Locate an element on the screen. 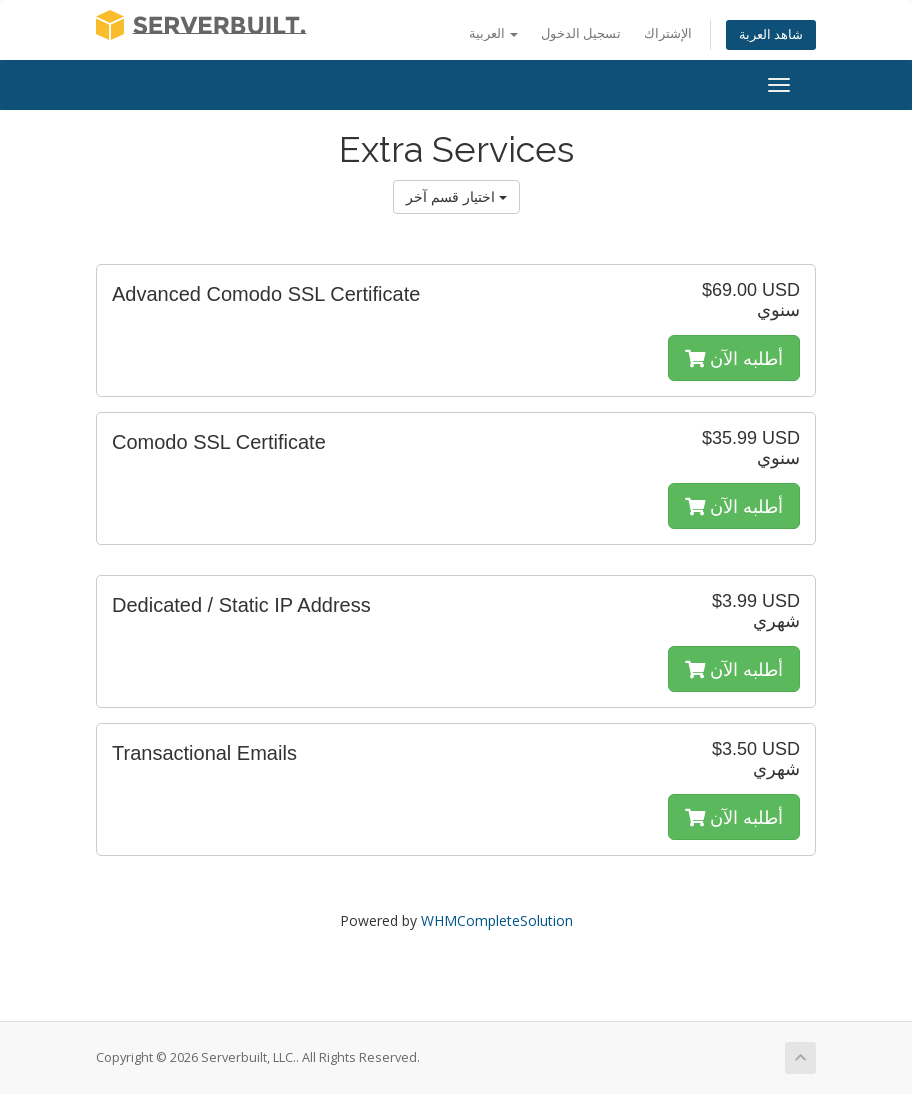 Image resolution: width=912 pixels, height=1094 pixels. العربية is located at coordinates (493, 33).